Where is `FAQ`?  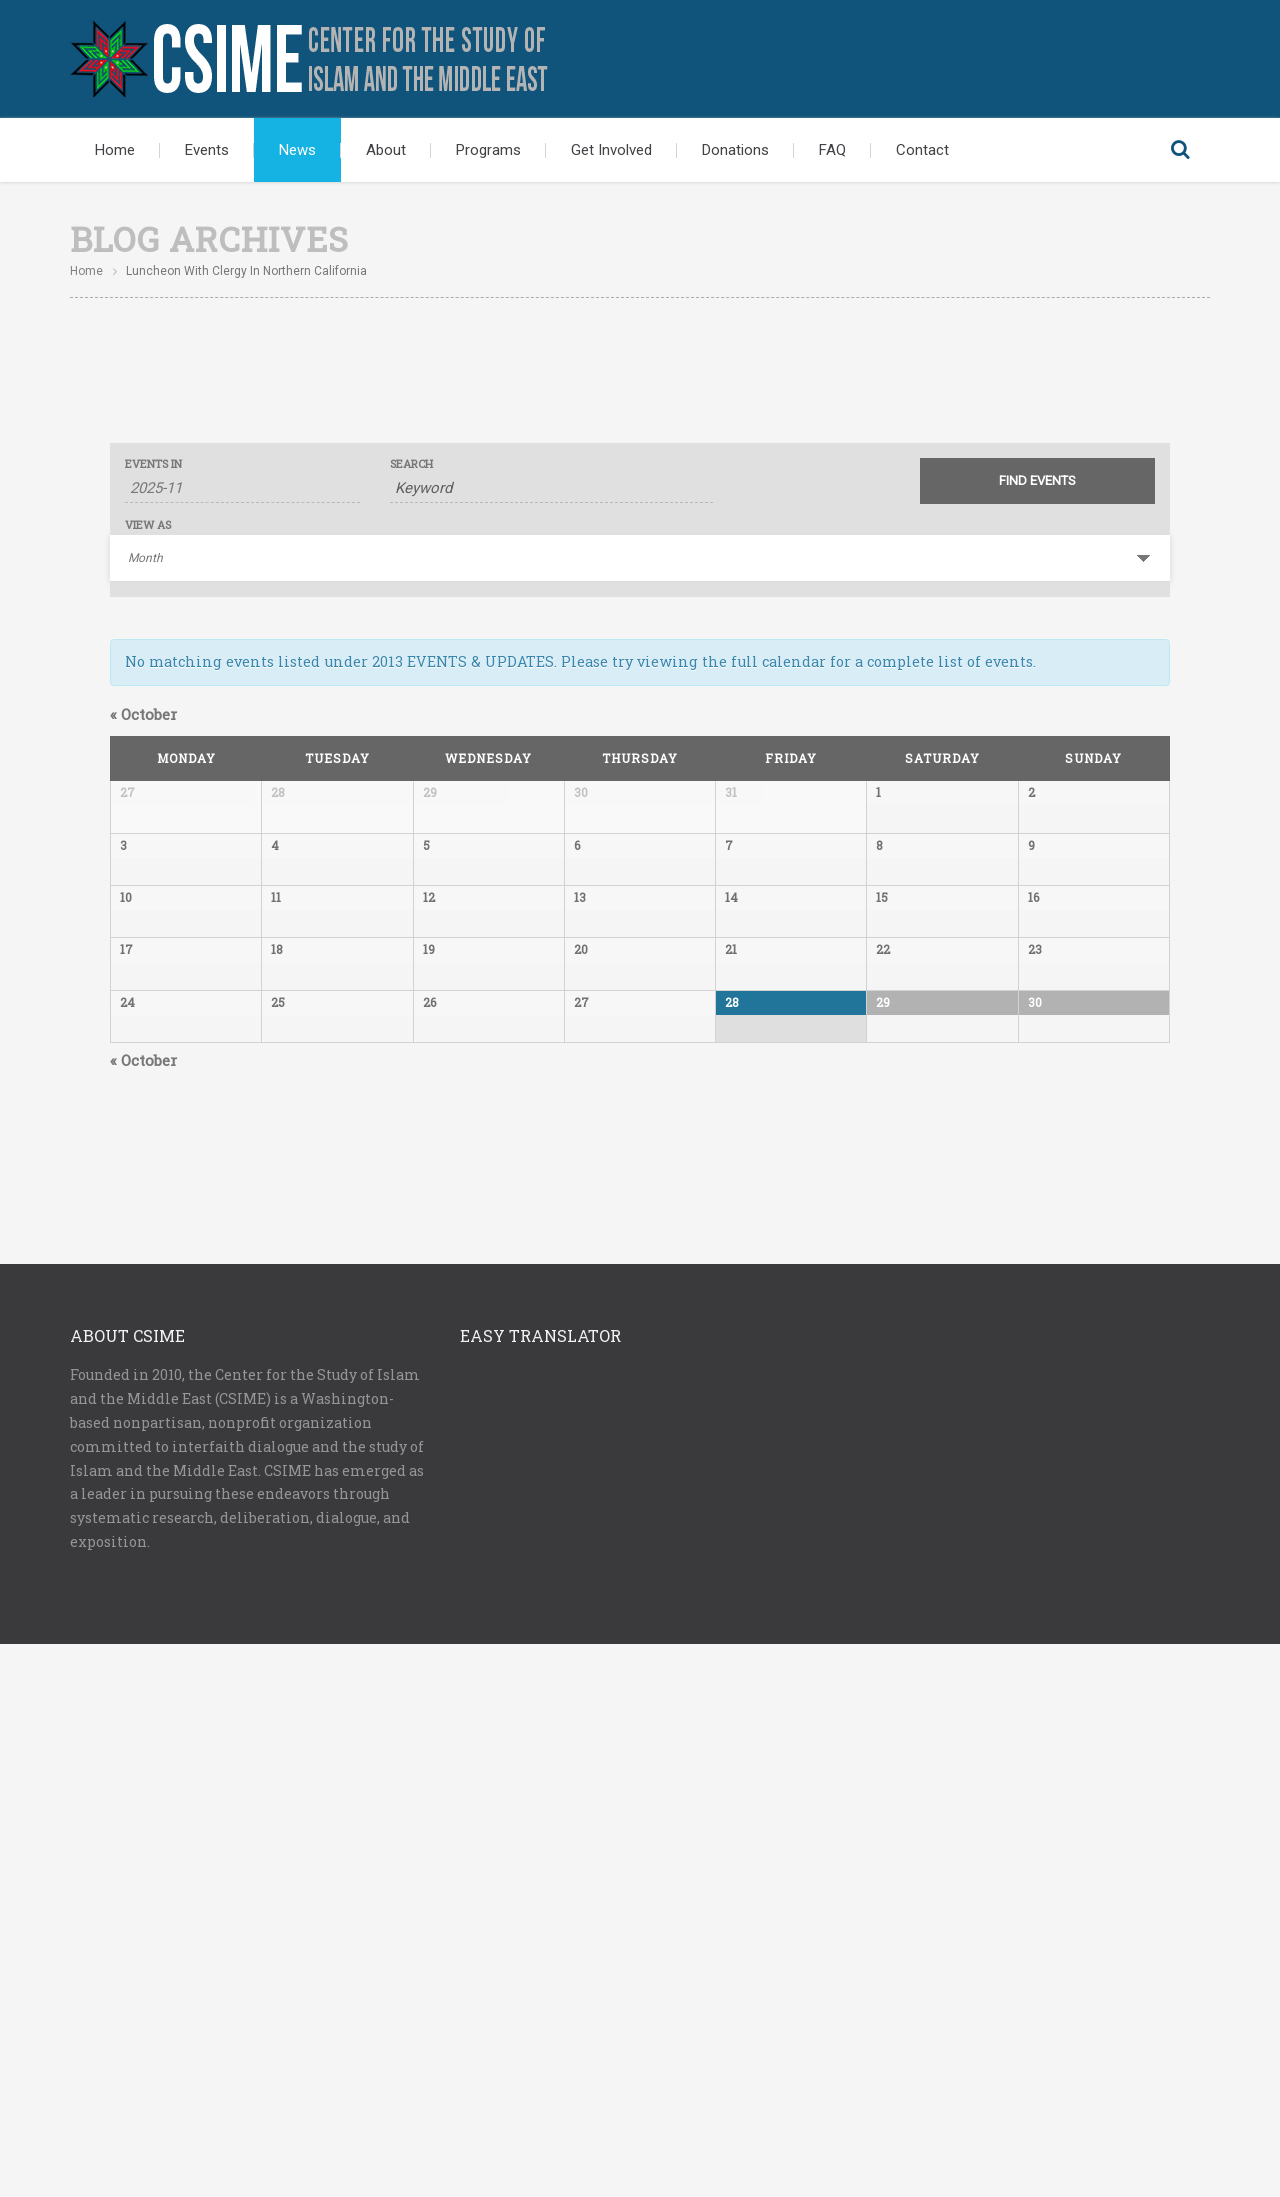
FAQ is located at coordinates (832, 150).